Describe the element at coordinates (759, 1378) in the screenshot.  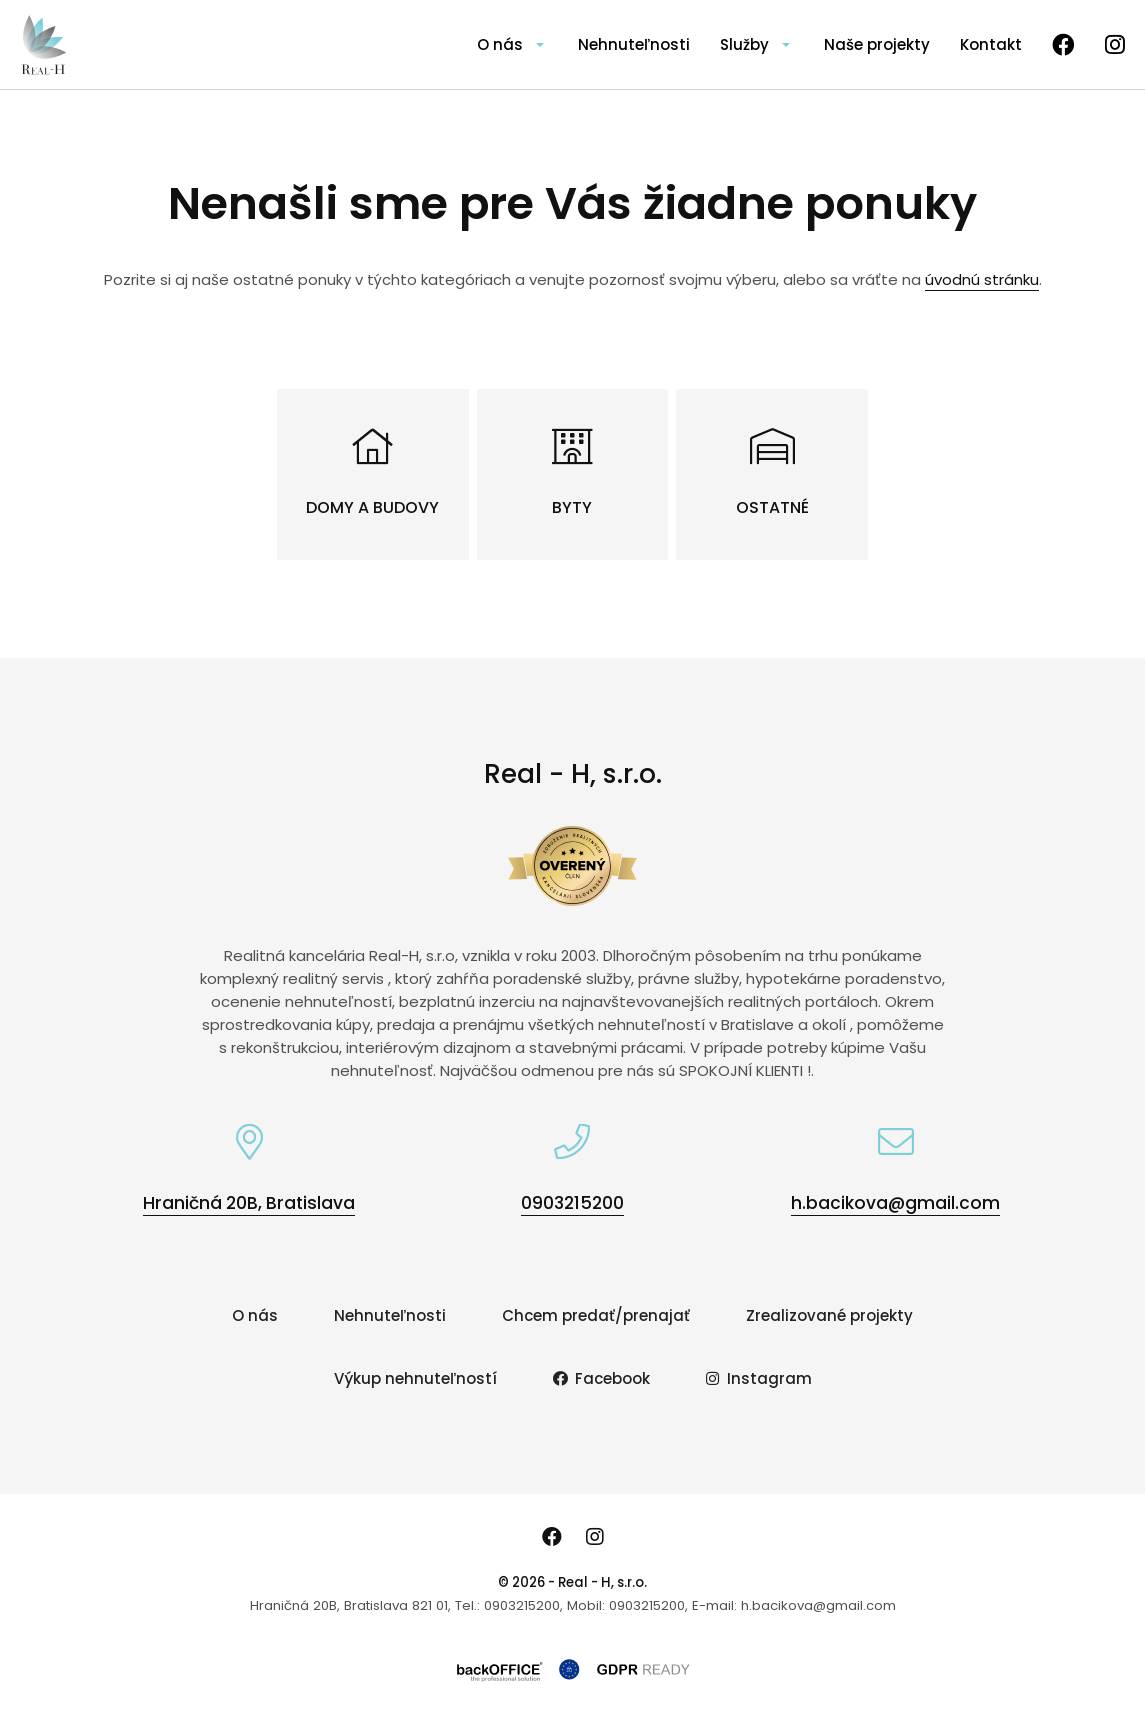
I see `Instagram` at that location.